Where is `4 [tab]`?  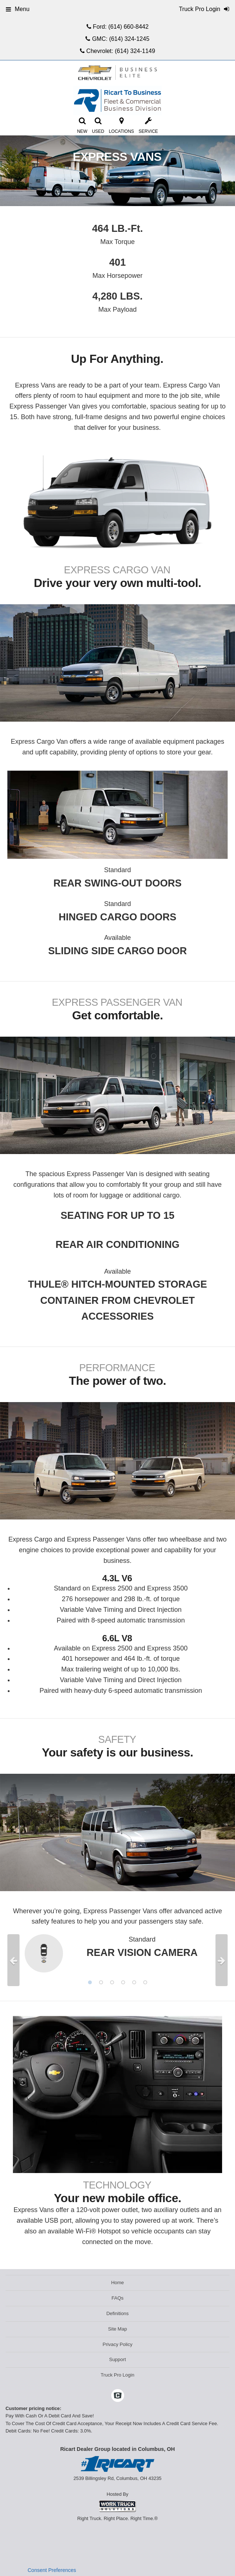 4 [tab] is located at coordinates (123, 1982).